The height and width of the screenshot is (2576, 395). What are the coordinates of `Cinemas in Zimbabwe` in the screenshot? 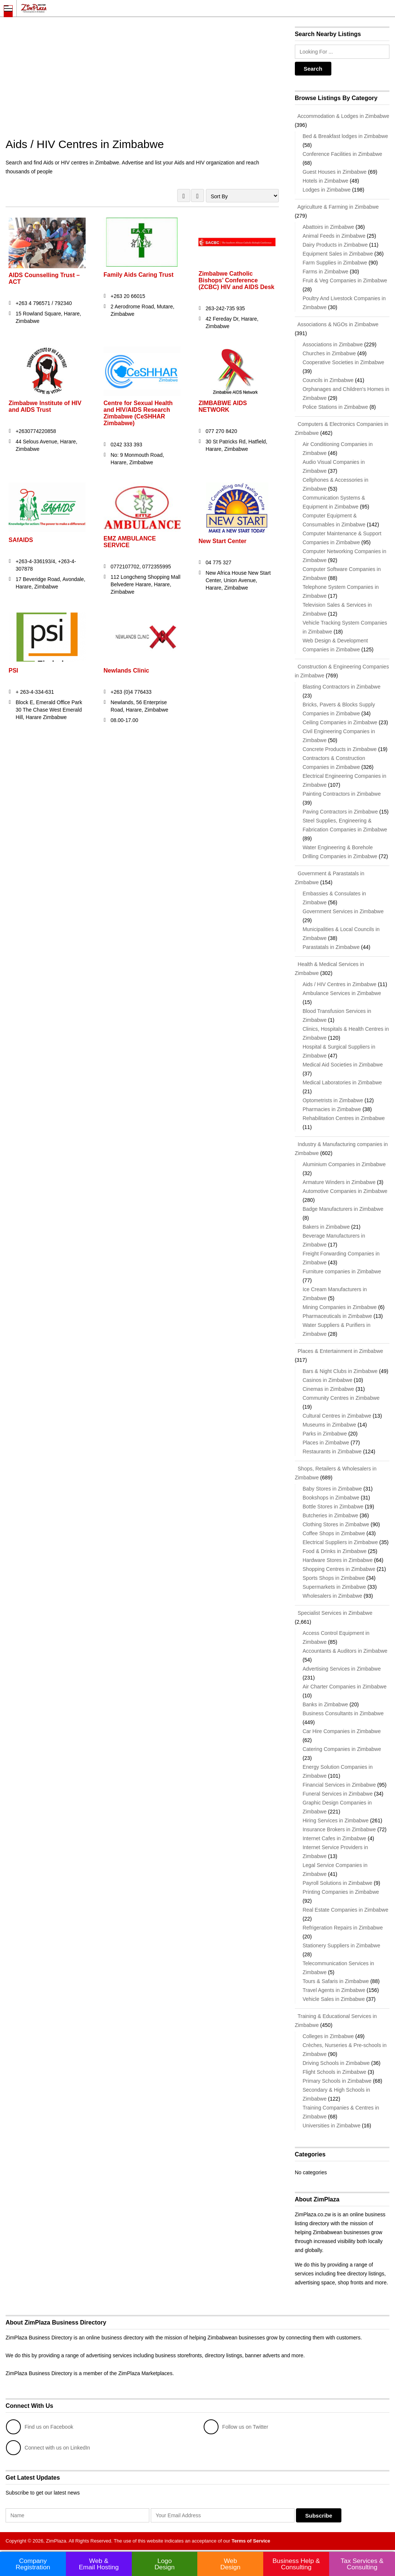 It's located at (328, 1389).